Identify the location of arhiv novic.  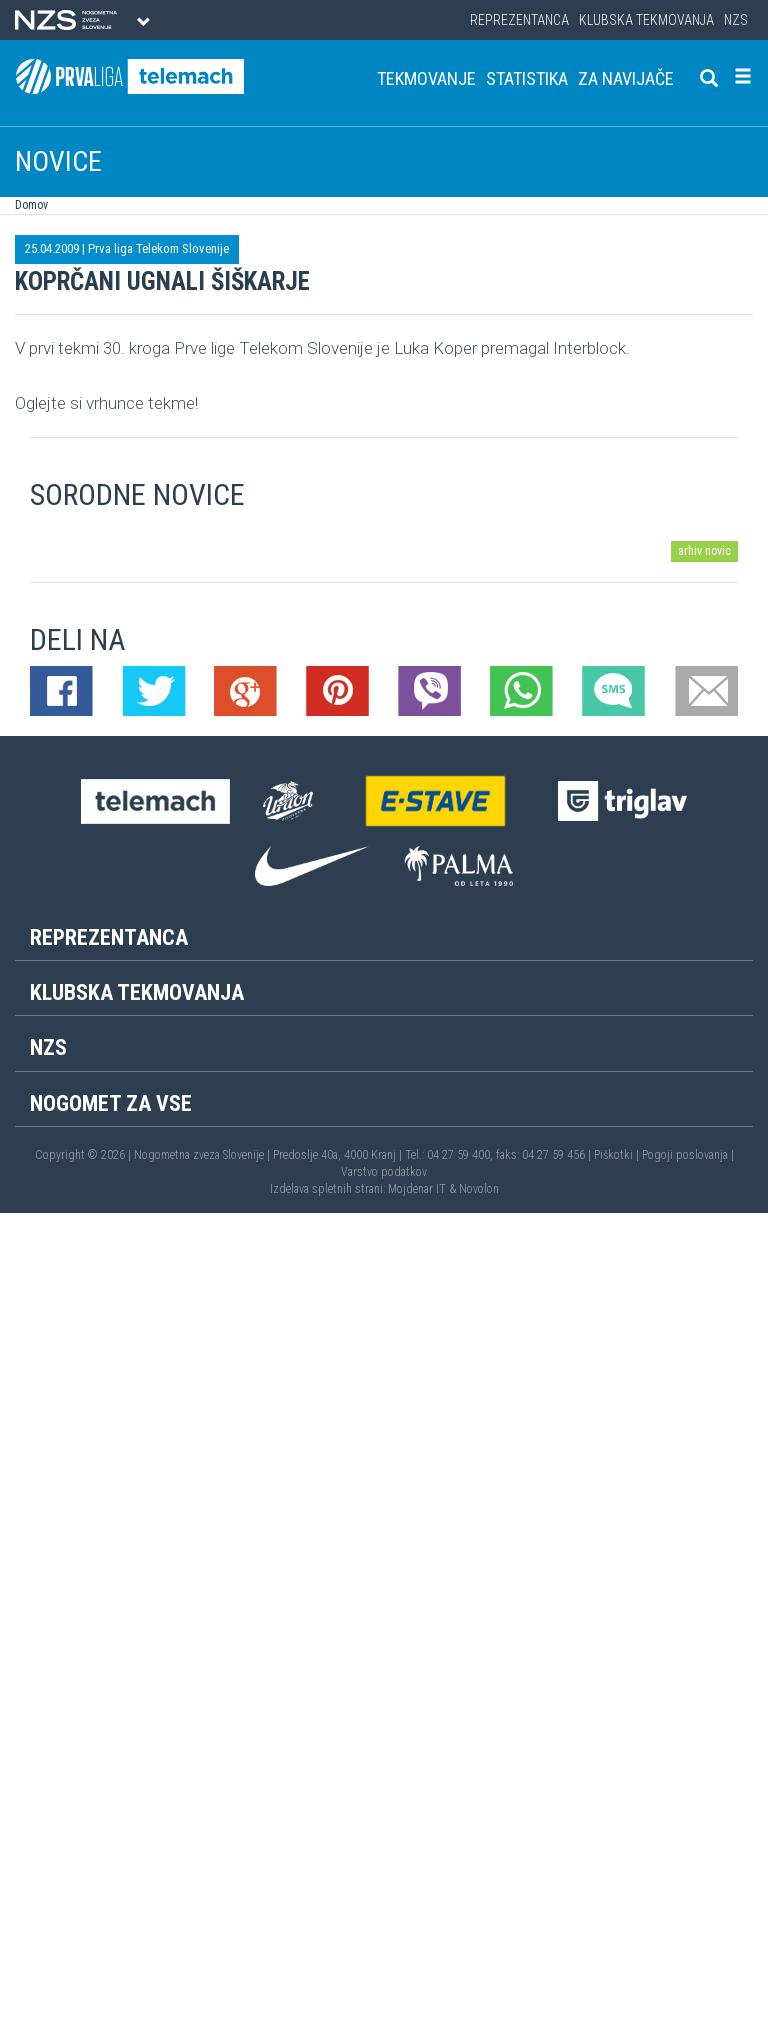
(704, 551).